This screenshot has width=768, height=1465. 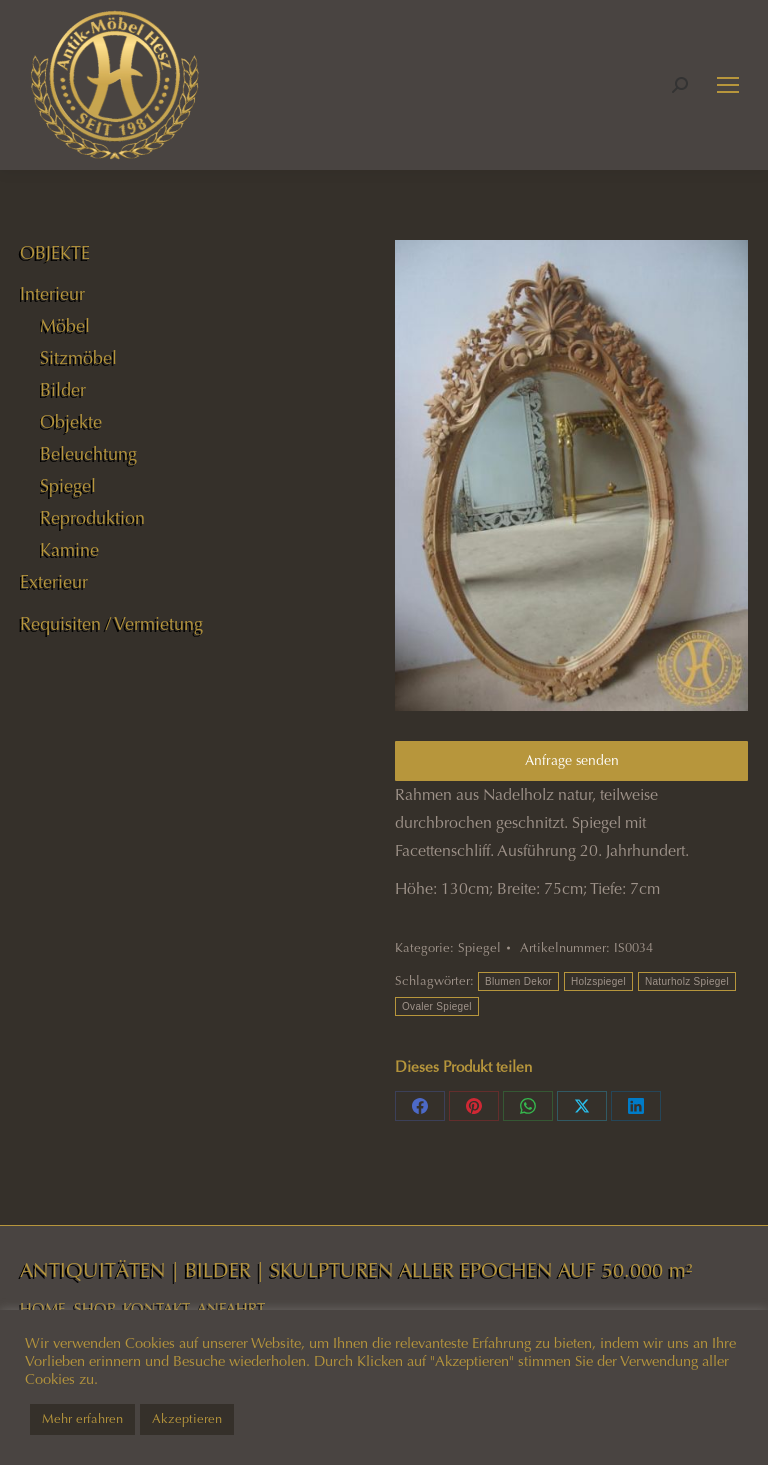 I want to click on Naturholz Spiegel, so click(x=687, y=981).